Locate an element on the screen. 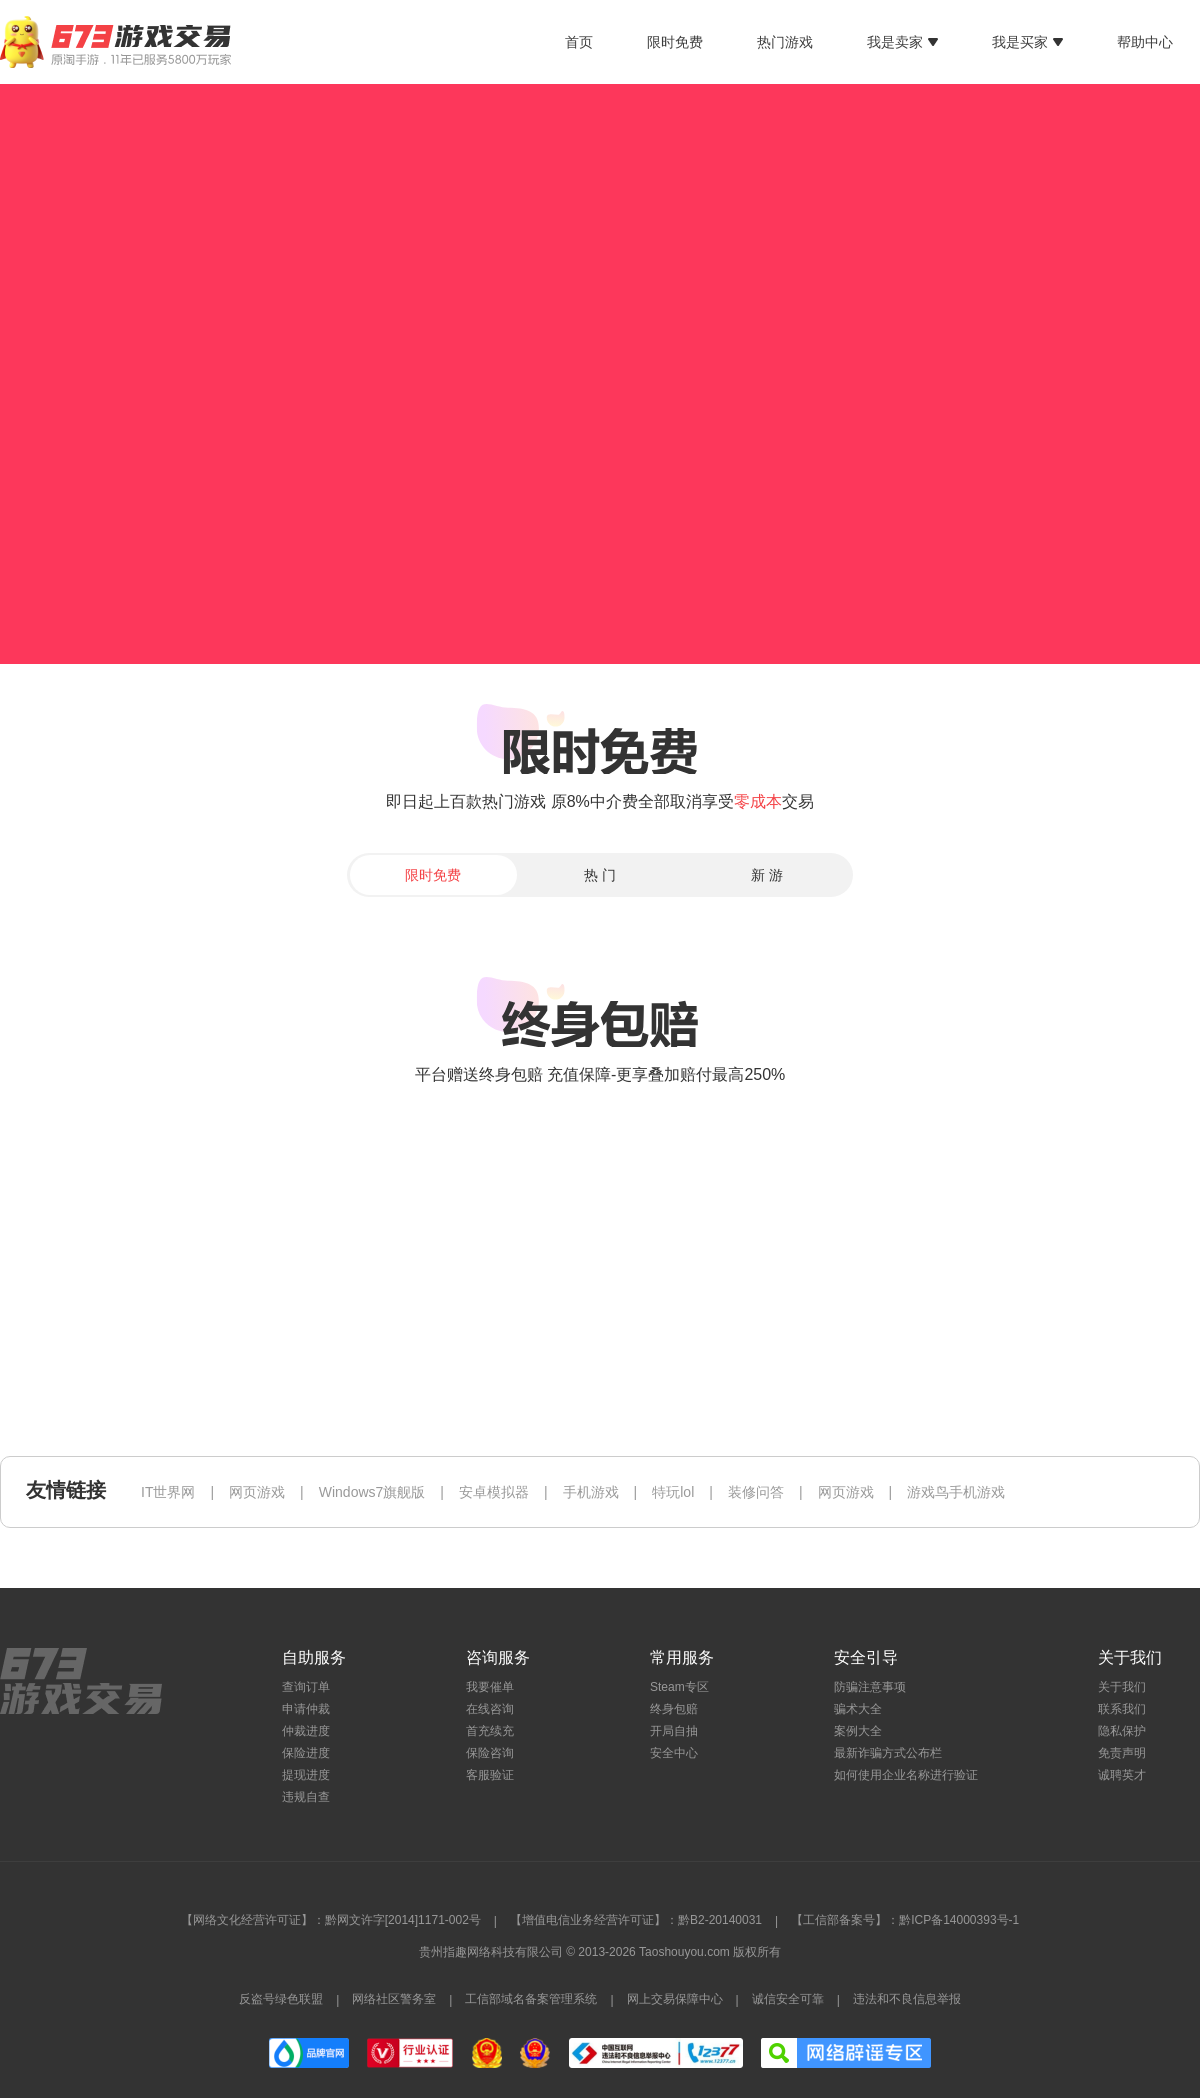  骗术大全 is located at coordinates (858, 1709).